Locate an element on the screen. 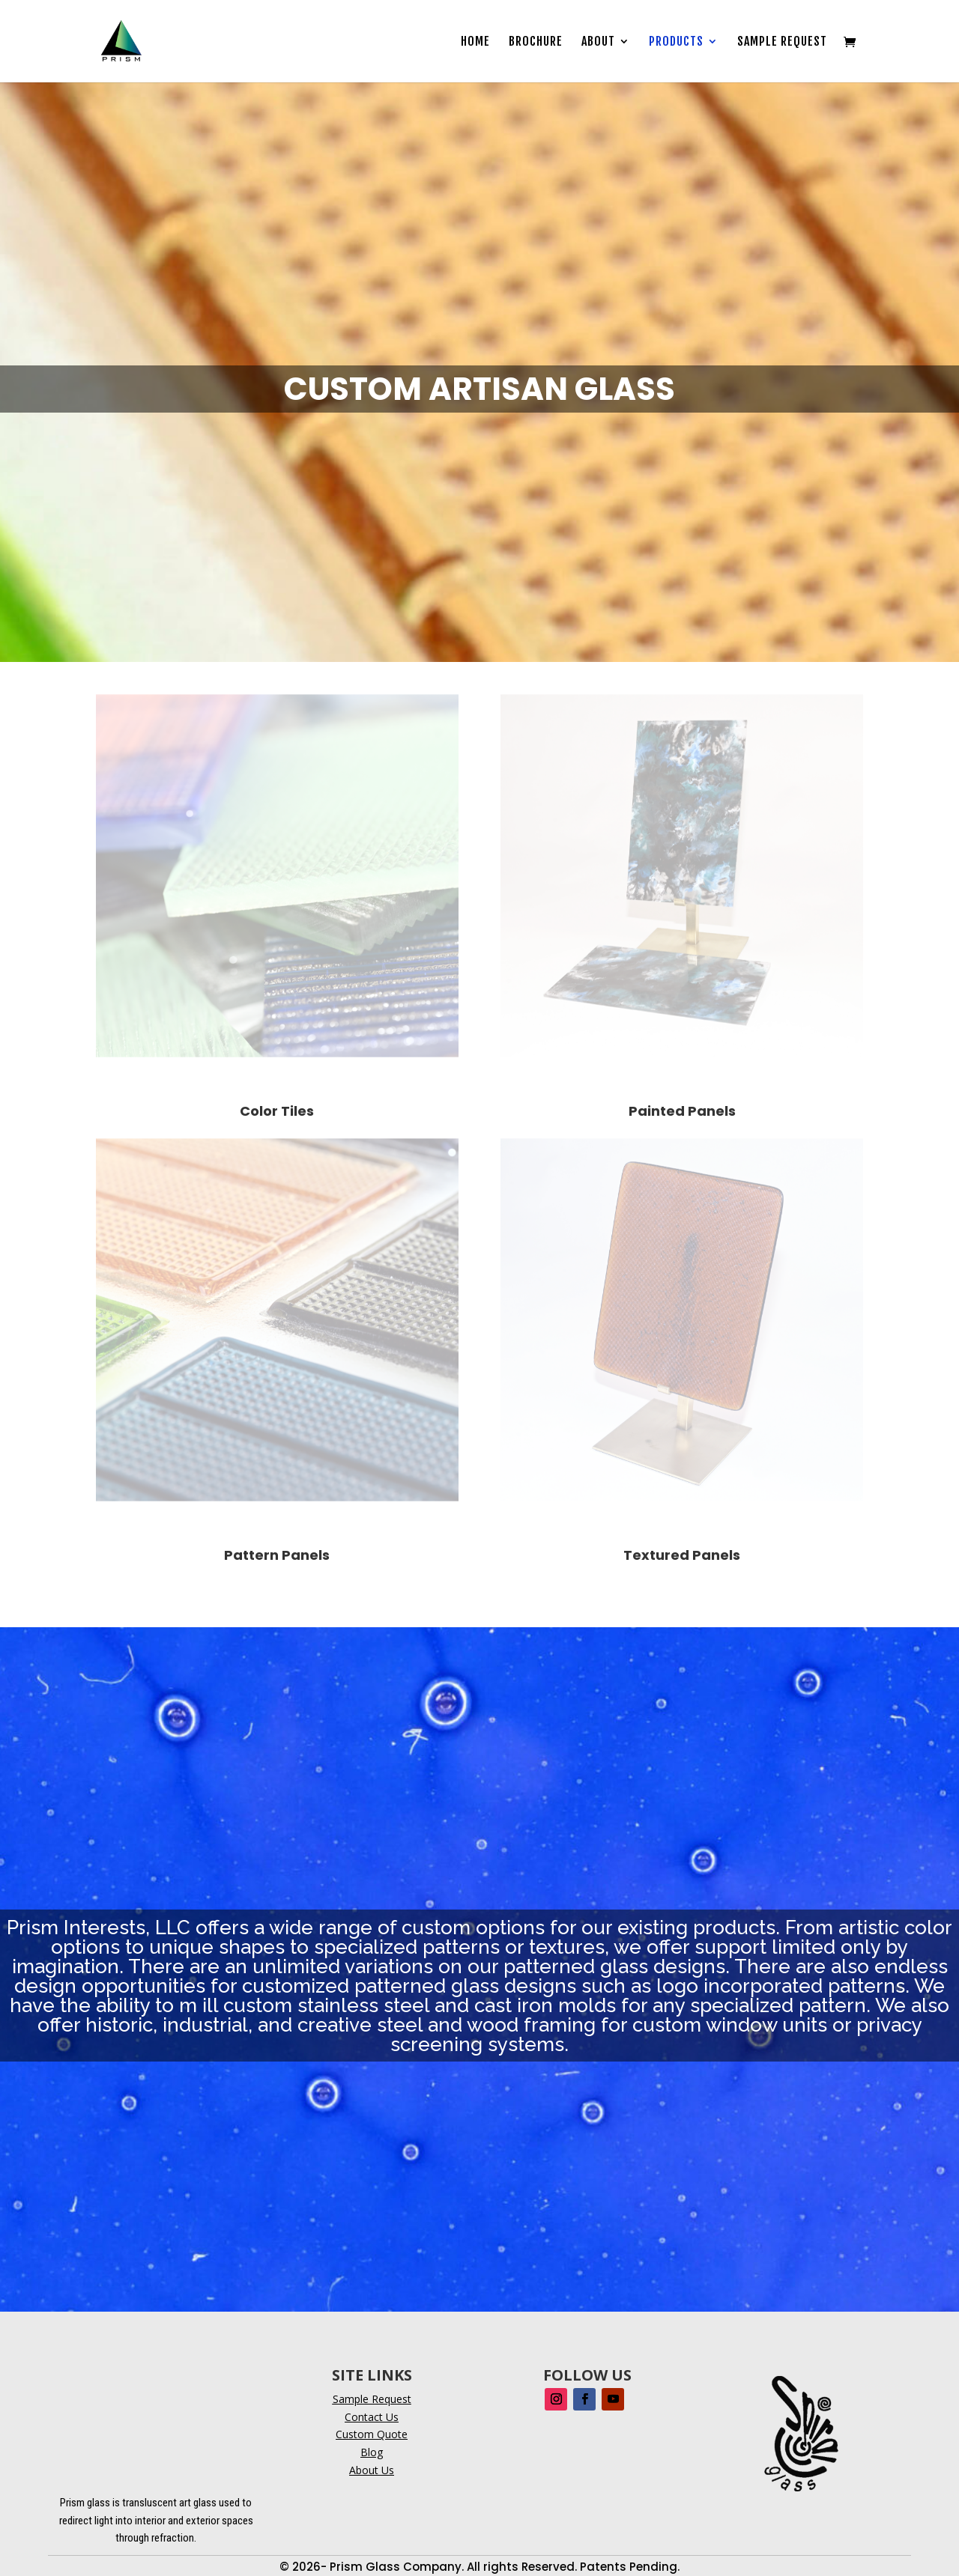 Image resolution: width=959 pixels, height=2576 pixels. About is located at coordinates (598, 42).